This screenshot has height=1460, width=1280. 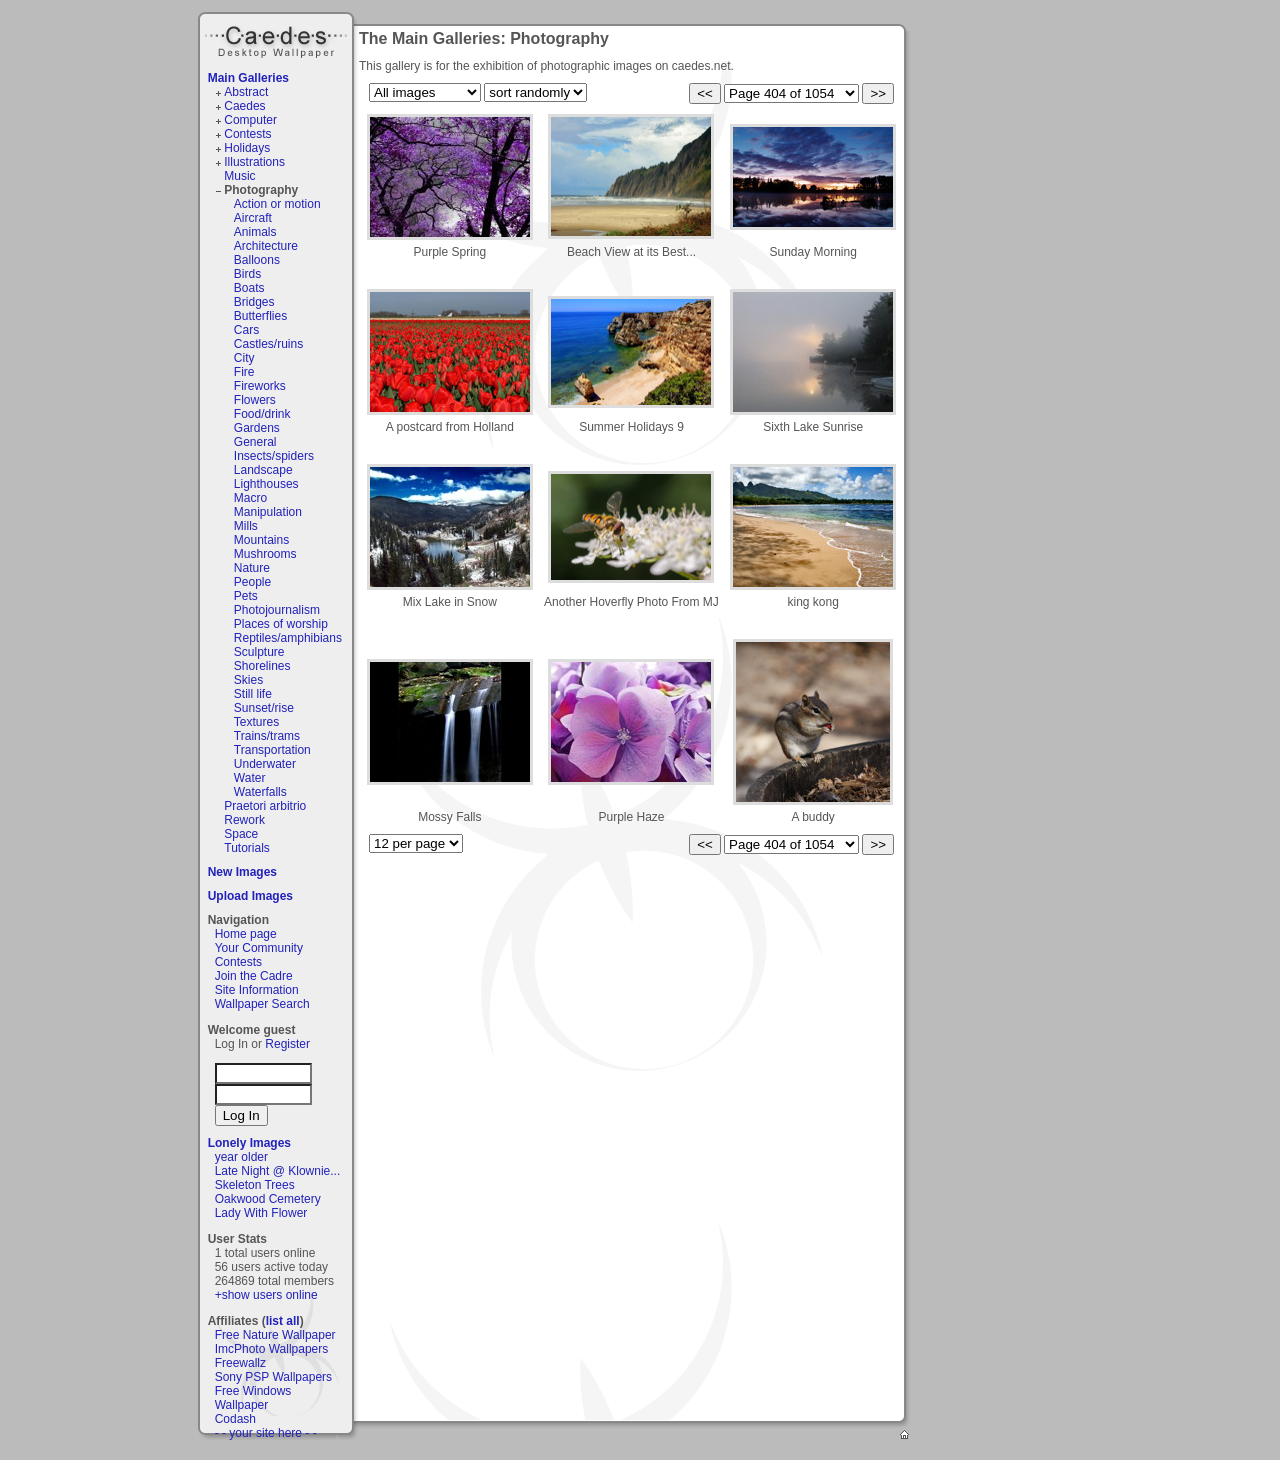 What do you see at coordinates (272, 750) in the screenshot?
I see `Transportation` at bounding box center [272, 750].